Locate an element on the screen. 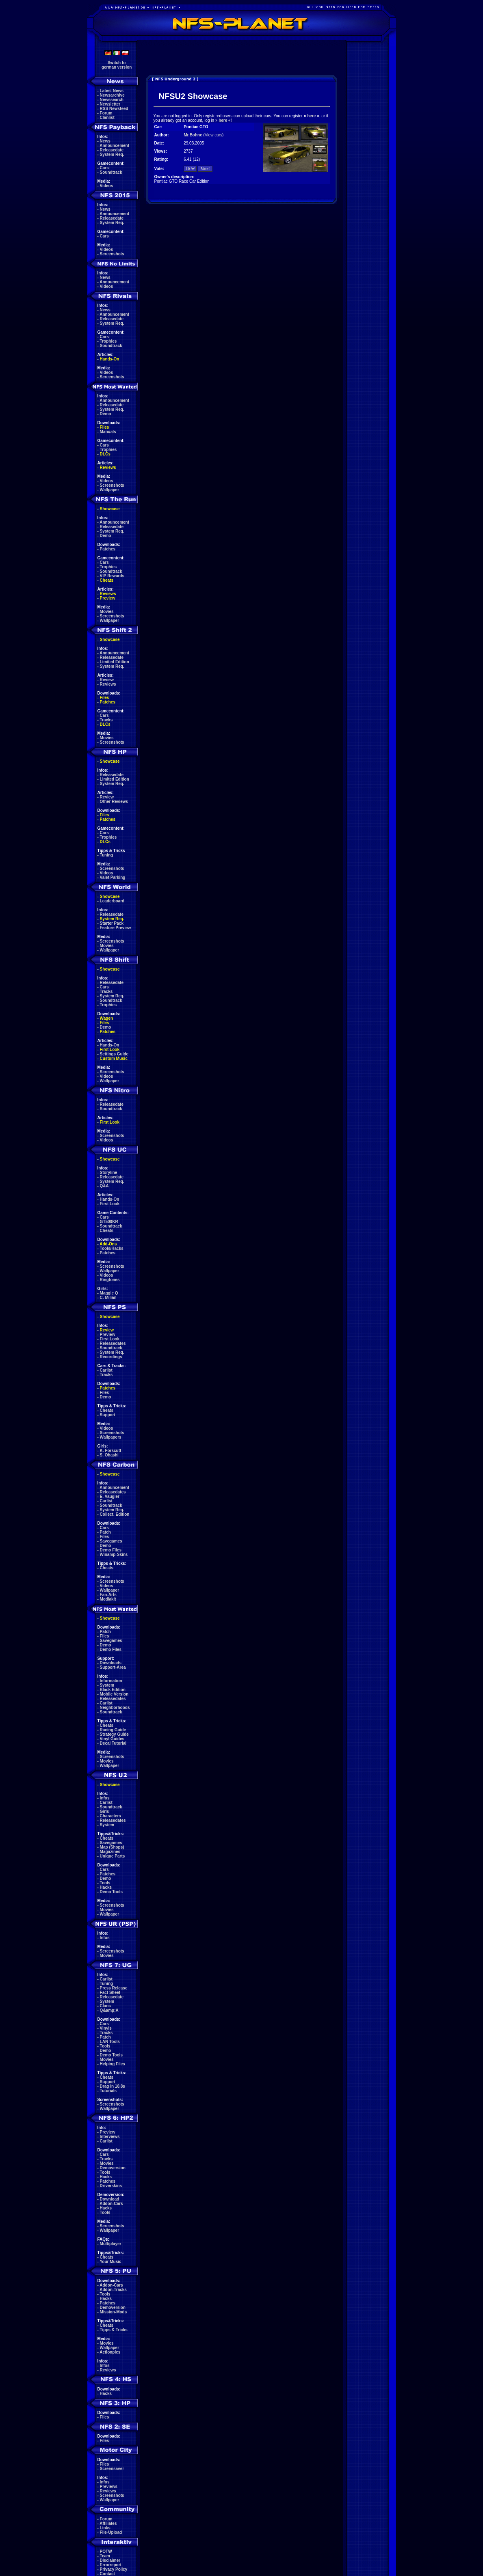 The width and height of the screenshot is (483, 2576). News is located at coordinates (105, 141).